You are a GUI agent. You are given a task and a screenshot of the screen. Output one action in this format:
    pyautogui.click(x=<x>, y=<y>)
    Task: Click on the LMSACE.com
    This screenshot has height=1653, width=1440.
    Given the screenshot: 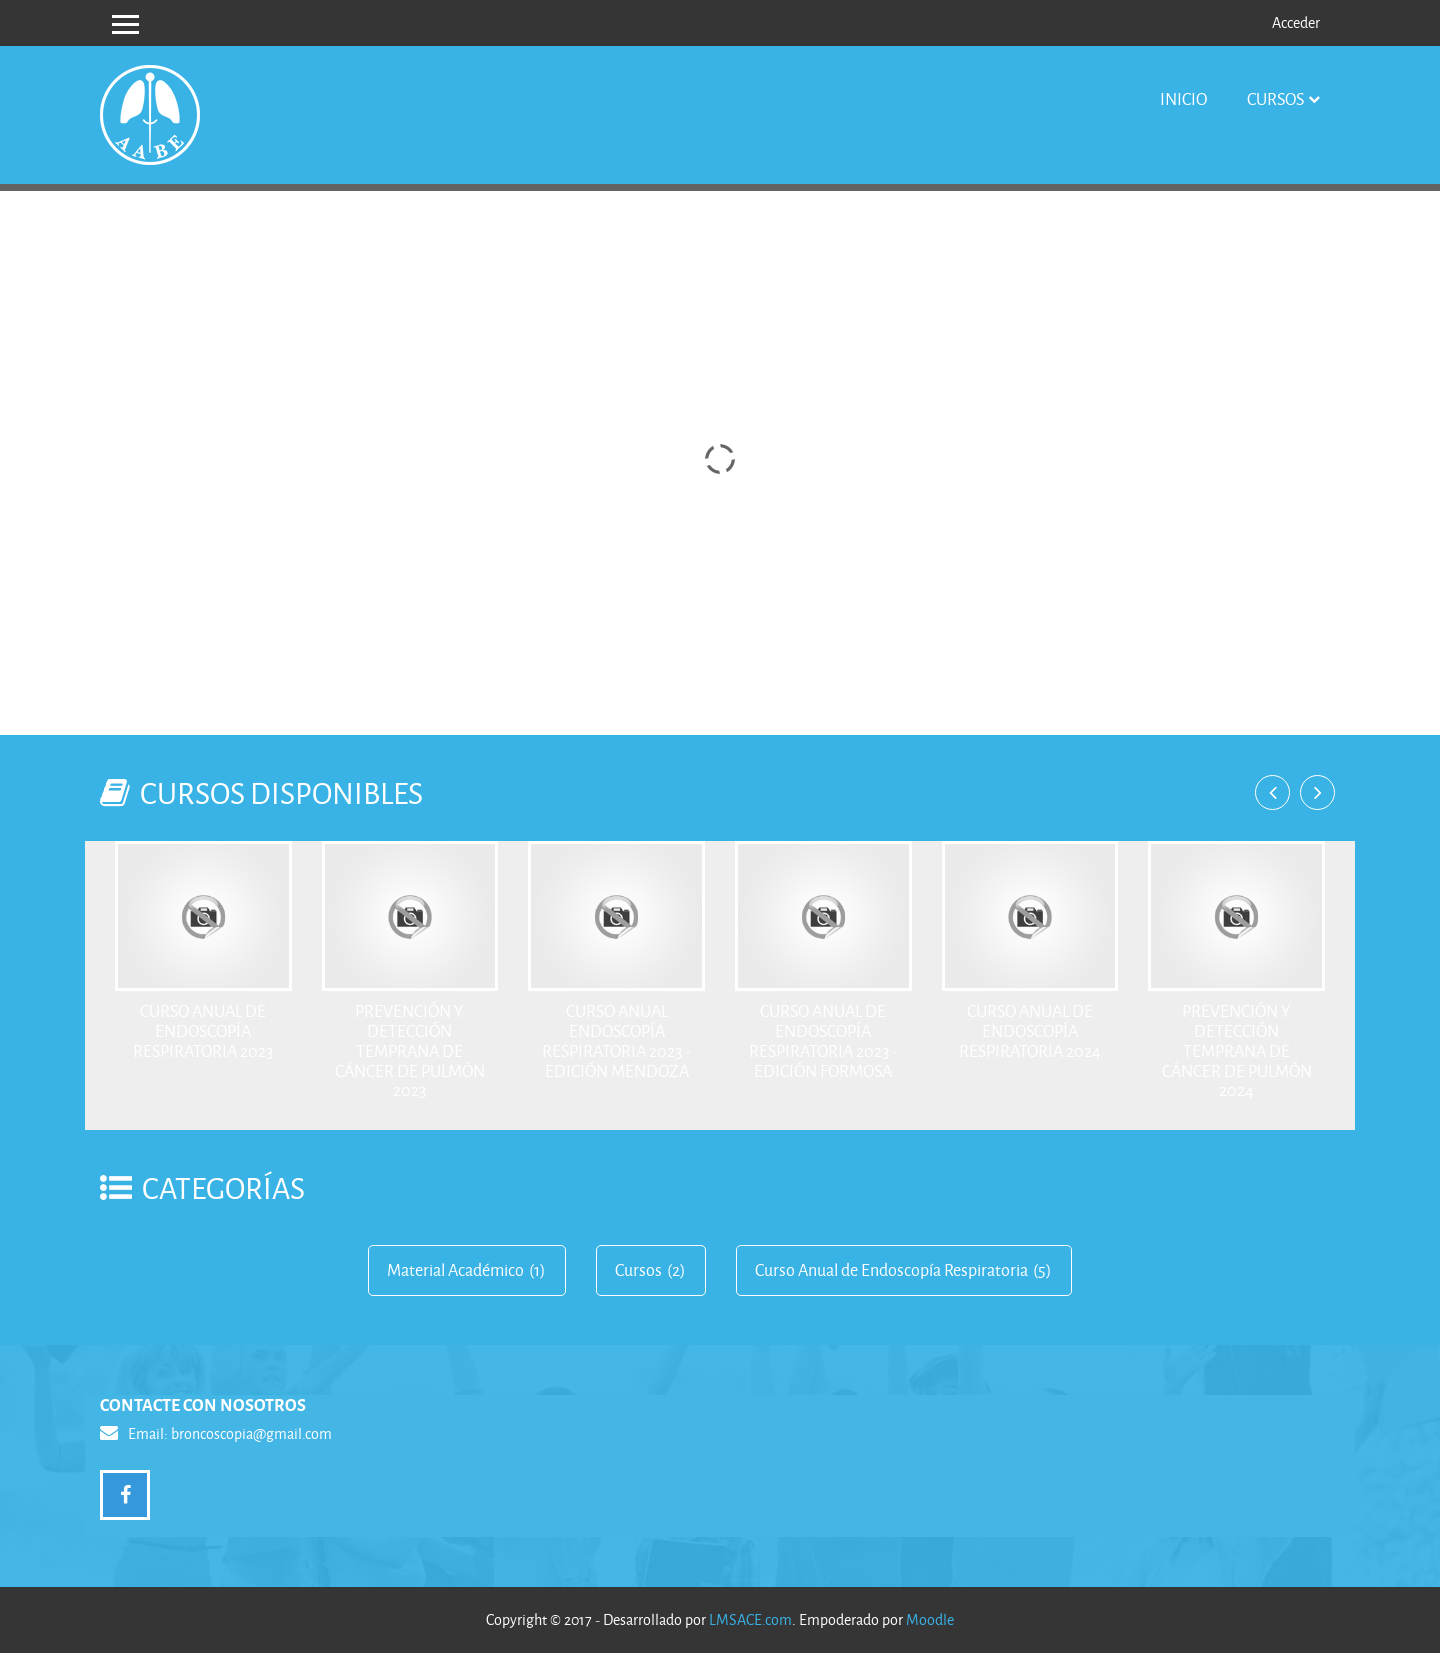 What is the action you would take?
    pyautogui.click(x=750, y=1619)
    